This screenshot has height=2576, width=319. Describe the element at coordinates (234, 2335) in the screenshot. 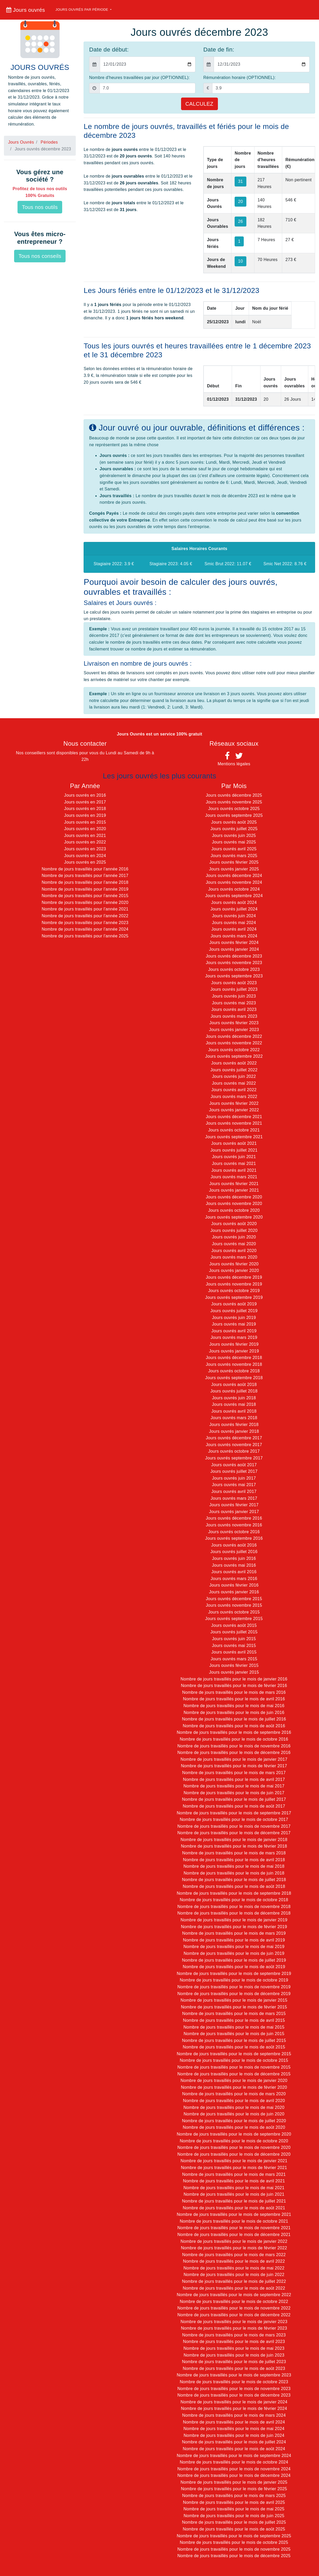

I see `Nombre de jours travaillés pour le mois de mars 2023` at that location.